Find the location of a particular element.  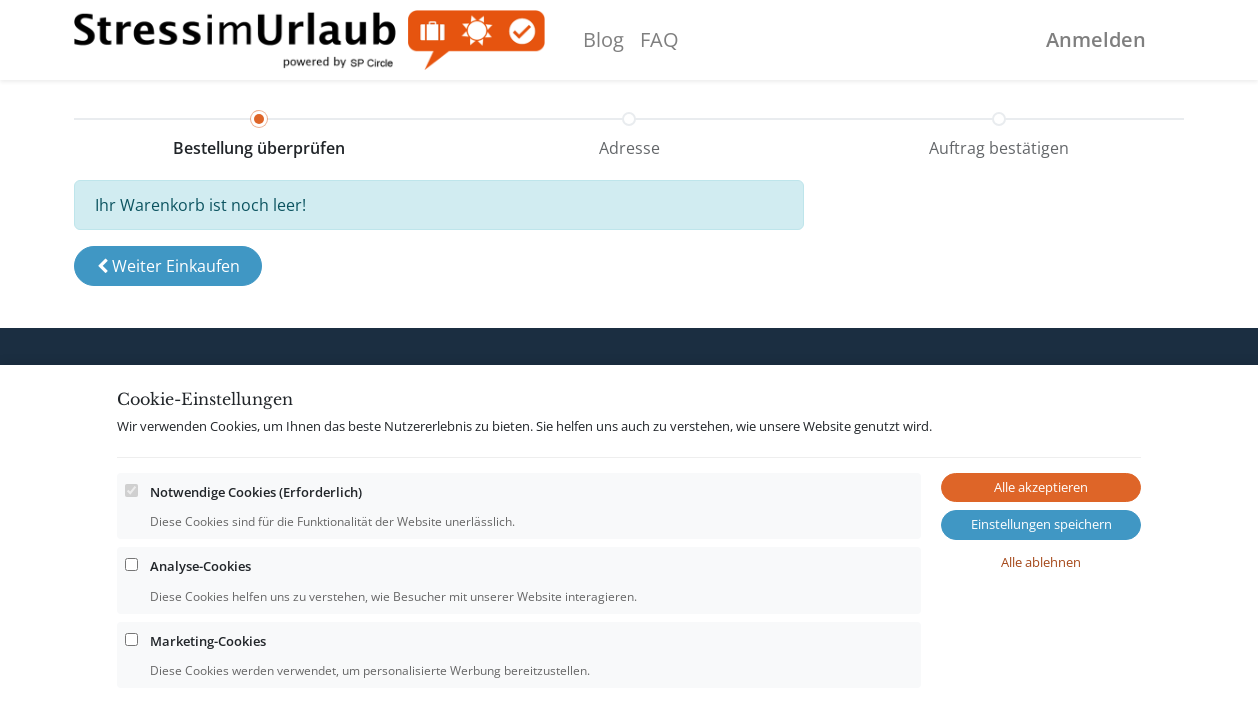

[menuitem] is located at coordinates (603, 40).